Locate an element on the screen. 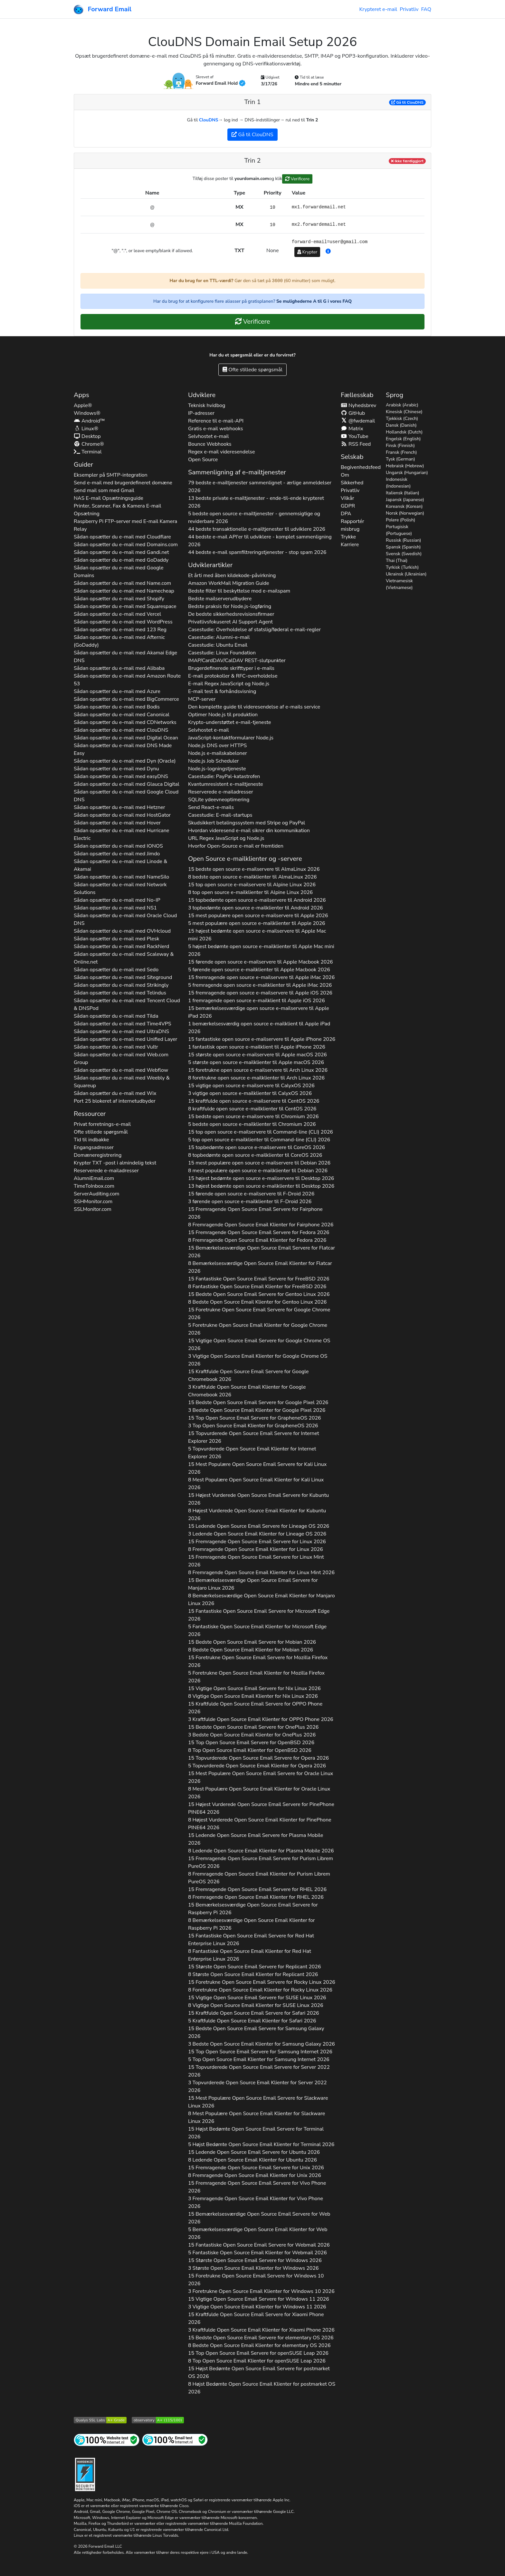 The width and height of the screenshot is (505, 2576). 5 top open source e-mailklienter til 2026 is located at coordinates (259, 1139).